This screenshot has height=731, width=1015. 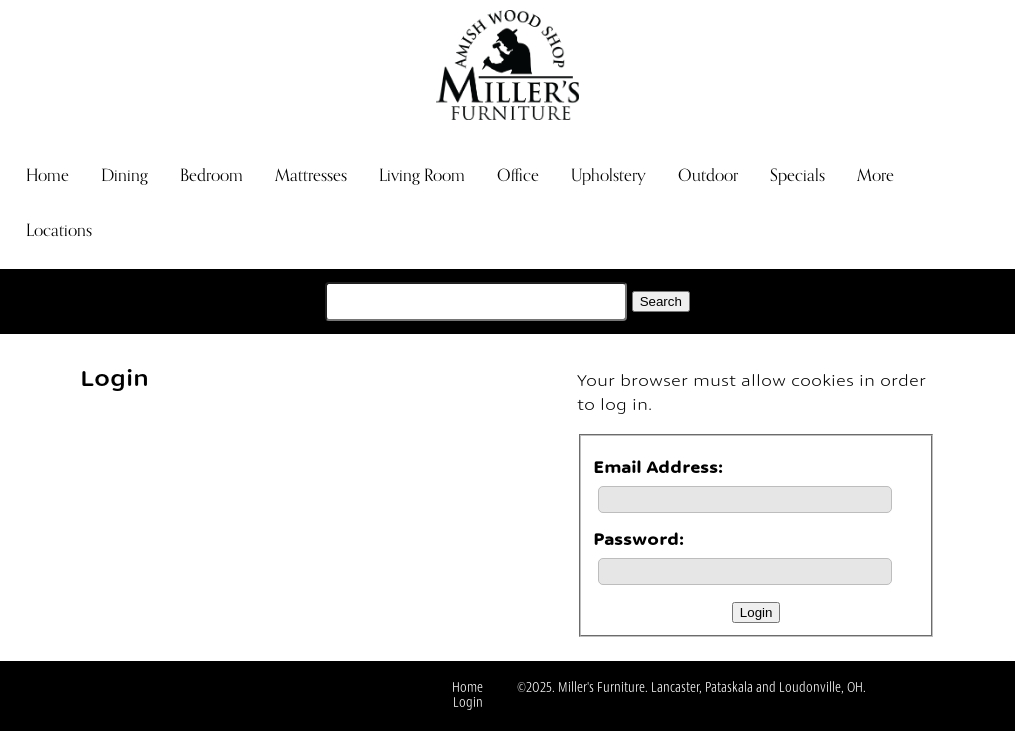 What do you see at coordinates (468, 703) in the screenshot?
I see `Login` at bounding box center [468, 703].